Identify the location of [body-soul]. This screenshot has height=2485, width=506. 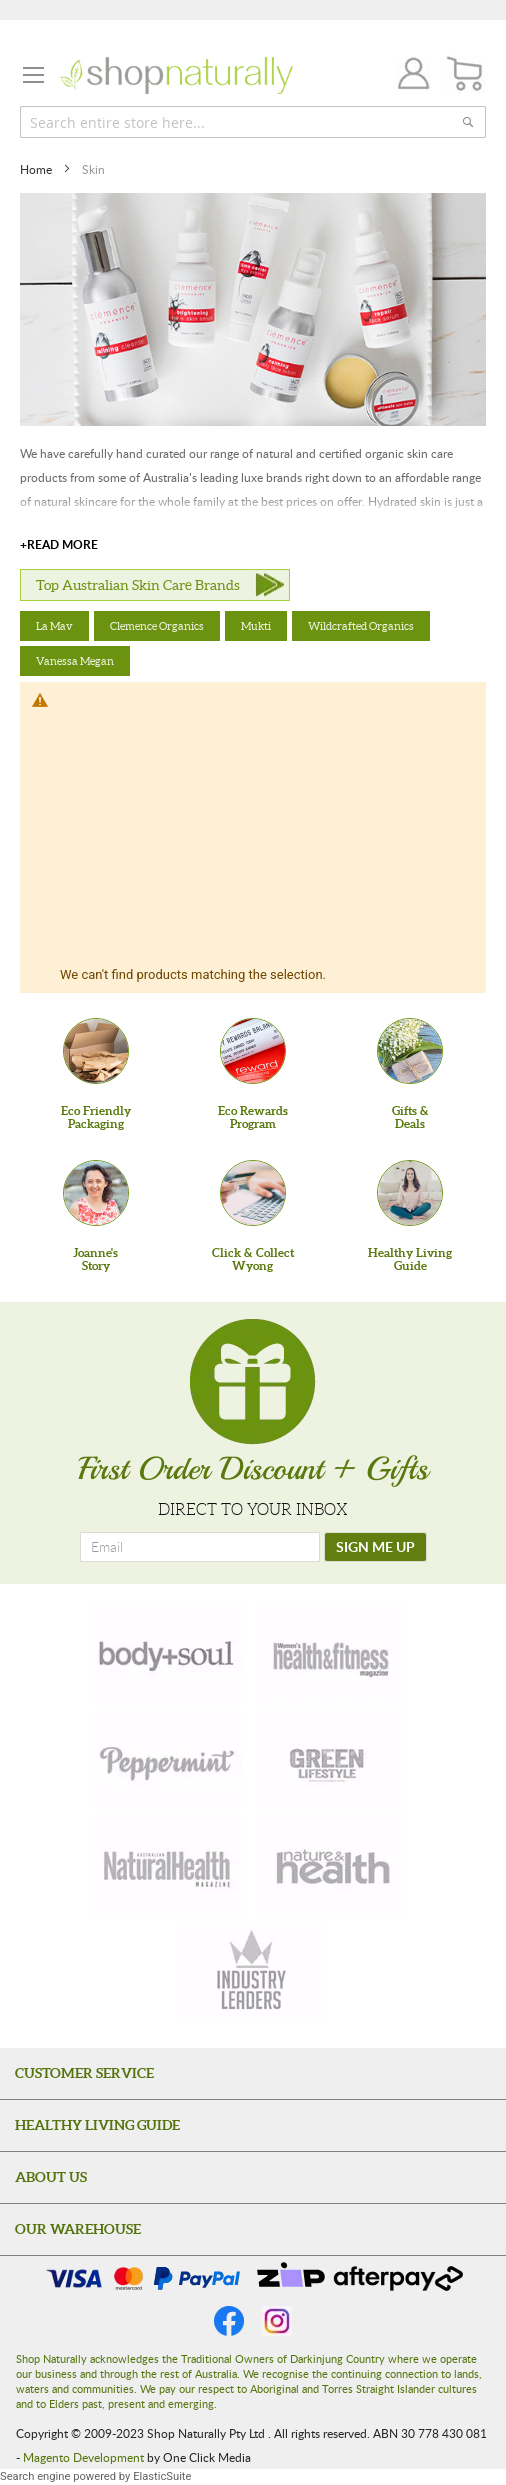
(168, 1654).